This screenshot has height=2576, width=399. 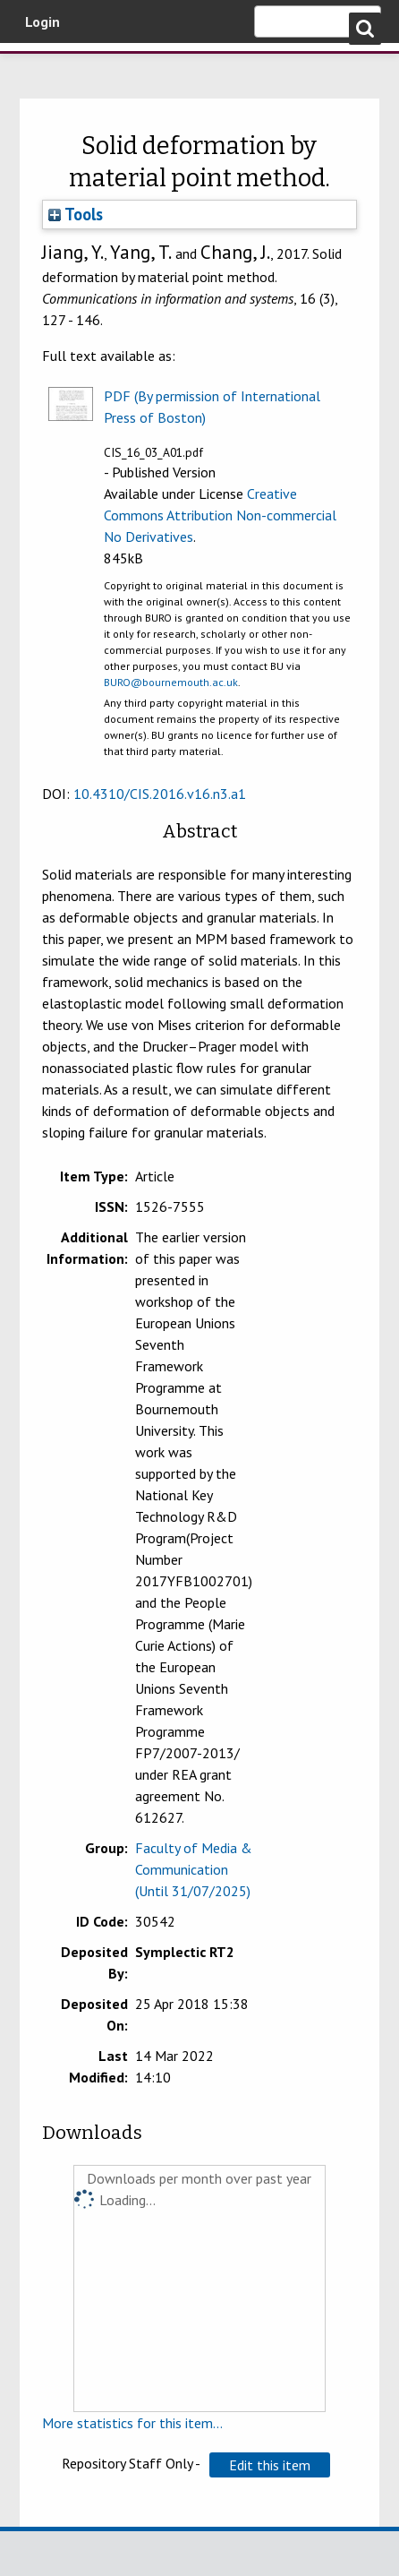 I want to click on More statistics for this item..., so click(x=132, y=2423).